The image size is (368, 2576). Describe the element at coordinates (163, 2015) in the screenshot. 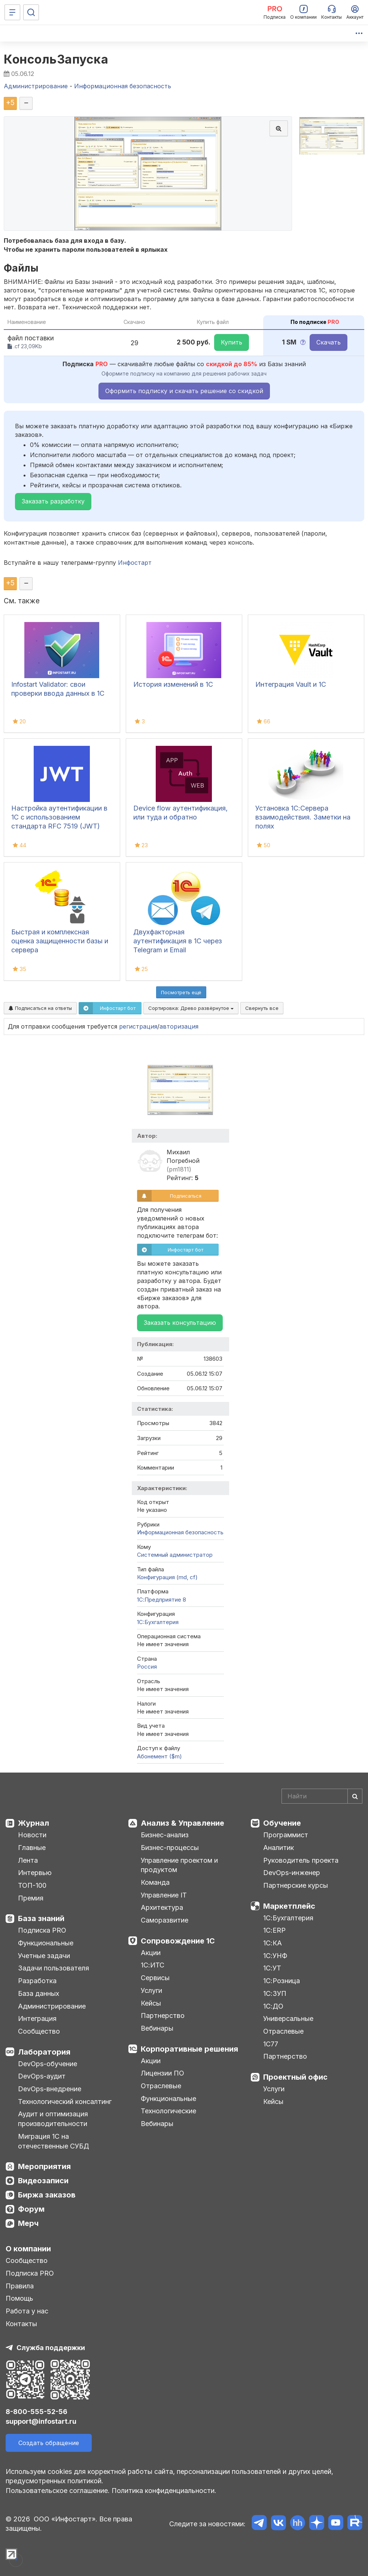

I see `Партнерство` at that location.